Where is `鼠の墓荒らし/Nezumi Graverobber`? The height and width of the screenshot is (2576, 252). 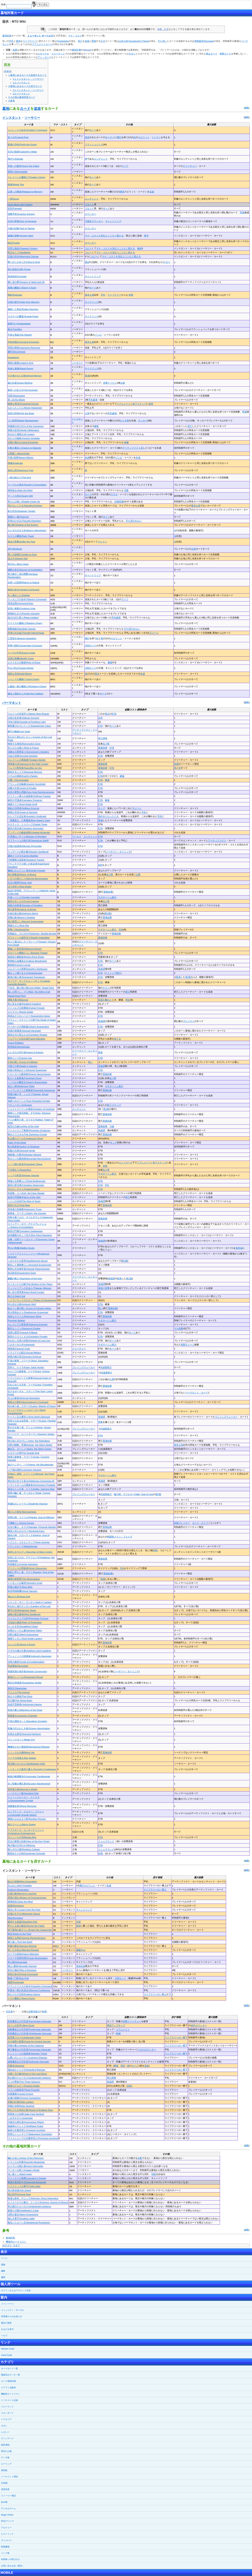 鼠の墓荒らし/Nezumi Graverobber is located at coordinates (26, 921).